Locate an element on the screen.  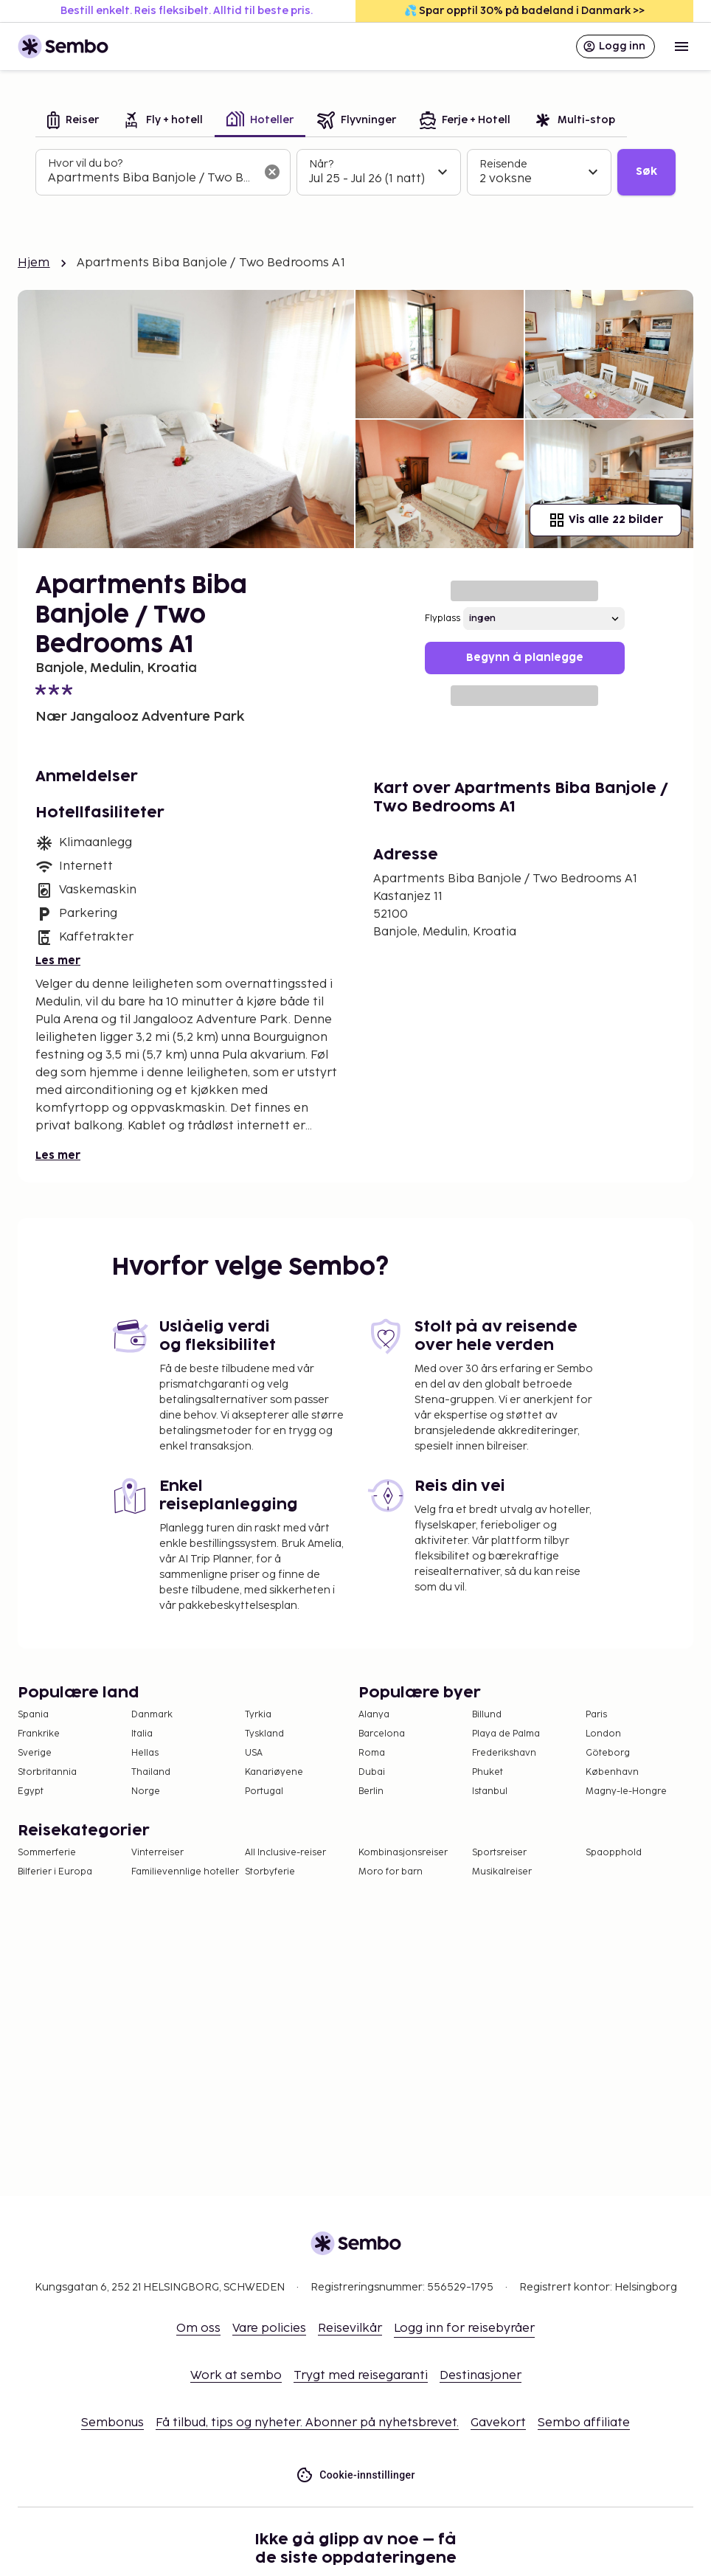
Göteborg is located at coordinates (608, 1753).